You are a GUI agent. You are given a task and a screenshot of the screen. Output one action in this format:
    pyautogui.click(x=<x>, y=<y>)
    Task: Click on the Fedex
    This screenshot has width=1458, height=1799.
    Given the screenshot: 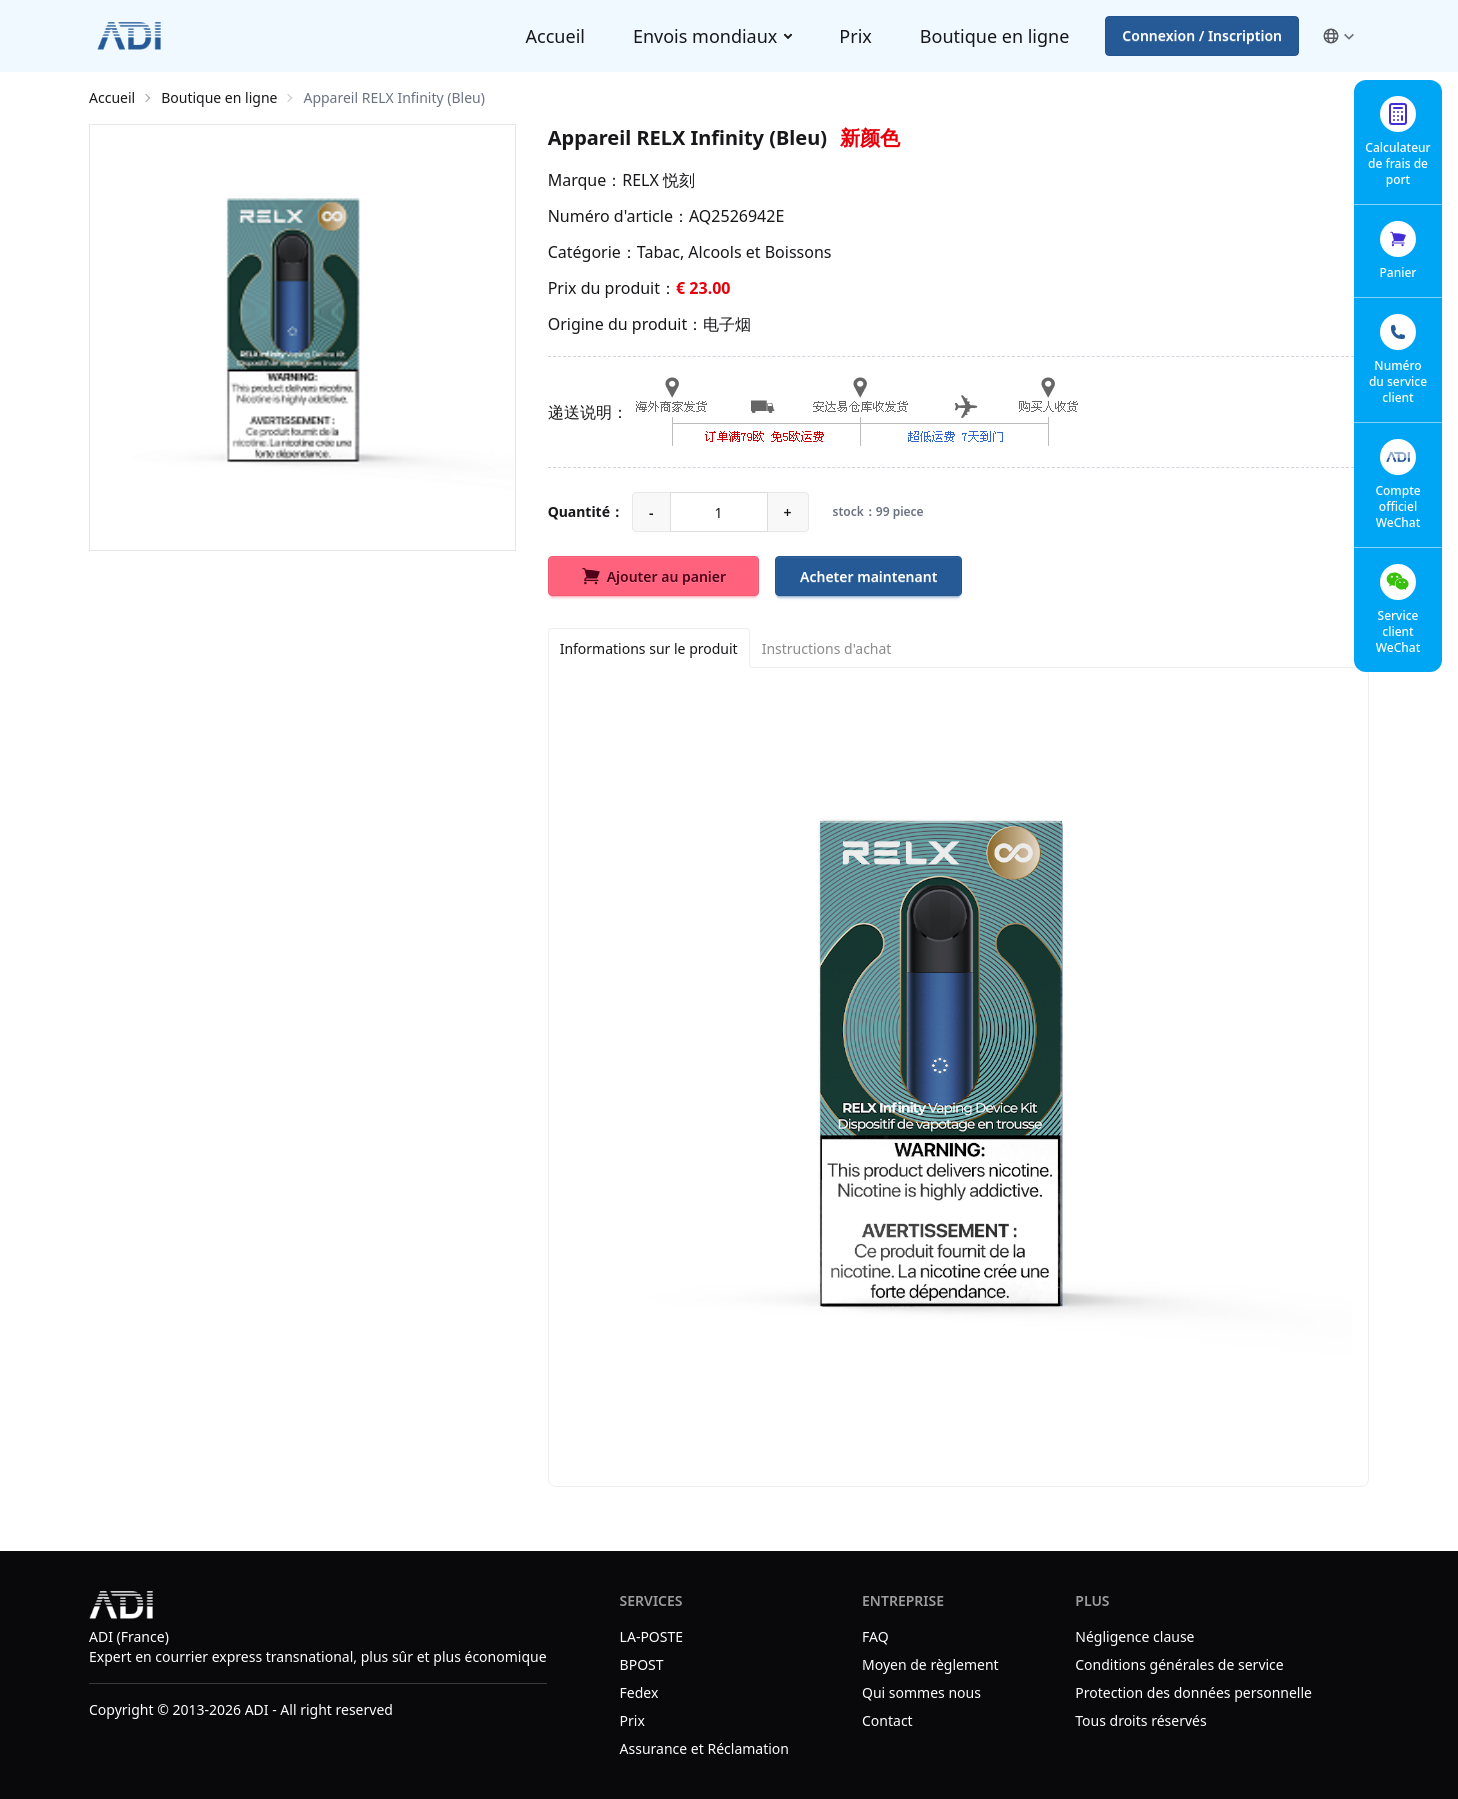 What is the action you would take?
    pyautogui.click(x=639, y=1692)
    